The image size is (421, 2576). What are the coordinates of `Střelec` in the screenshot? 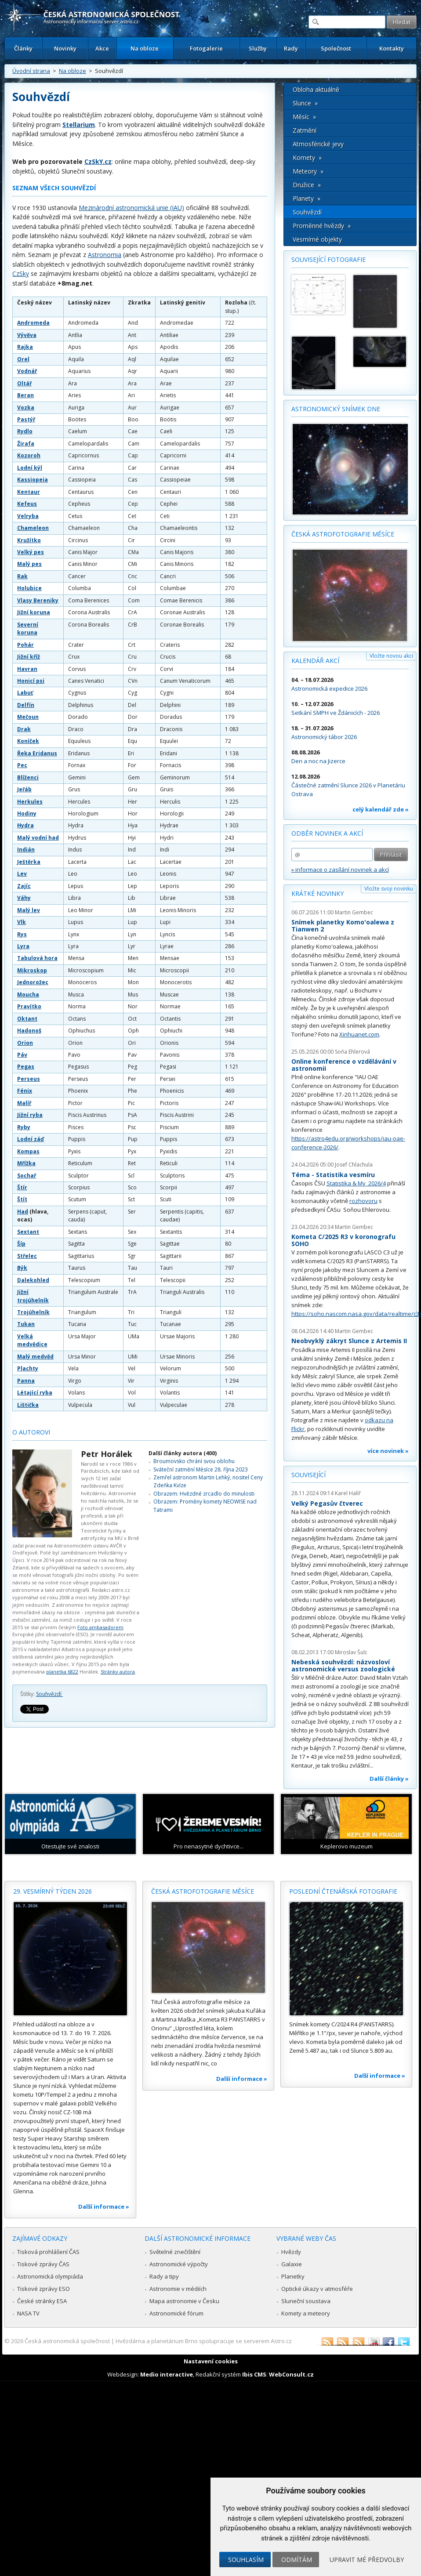 It's located at (27, 1256).